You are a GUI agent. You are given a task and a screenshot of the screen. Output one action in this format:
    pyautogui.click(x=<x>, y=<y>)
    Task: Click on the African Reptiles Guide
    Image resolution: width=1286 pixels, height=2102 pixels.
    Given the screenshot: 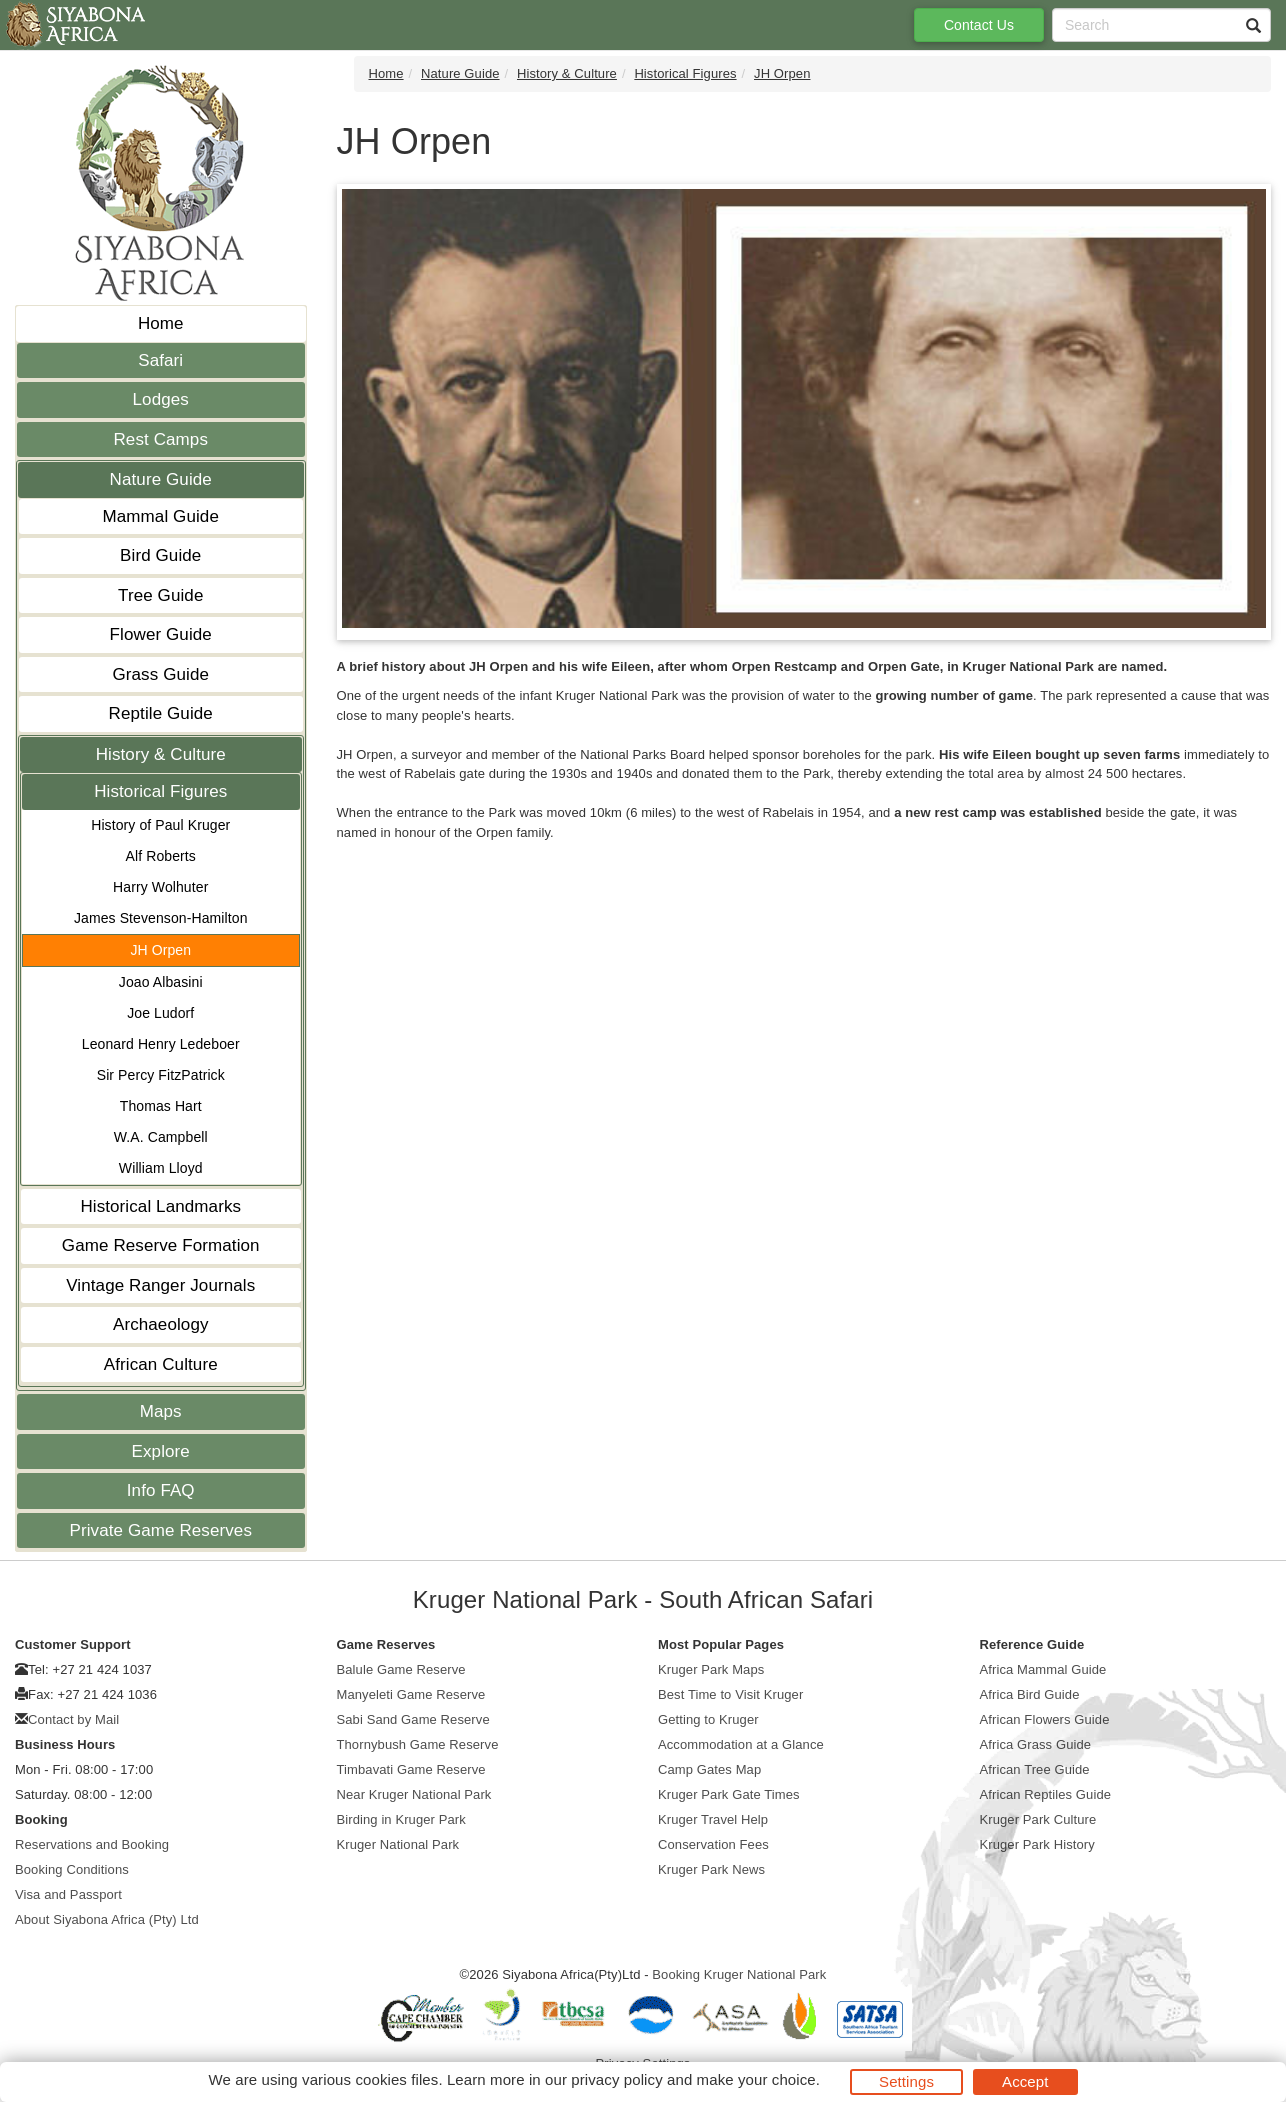 What is the action you would take?
    pyautogui.click(x=1046, y=1794)
    